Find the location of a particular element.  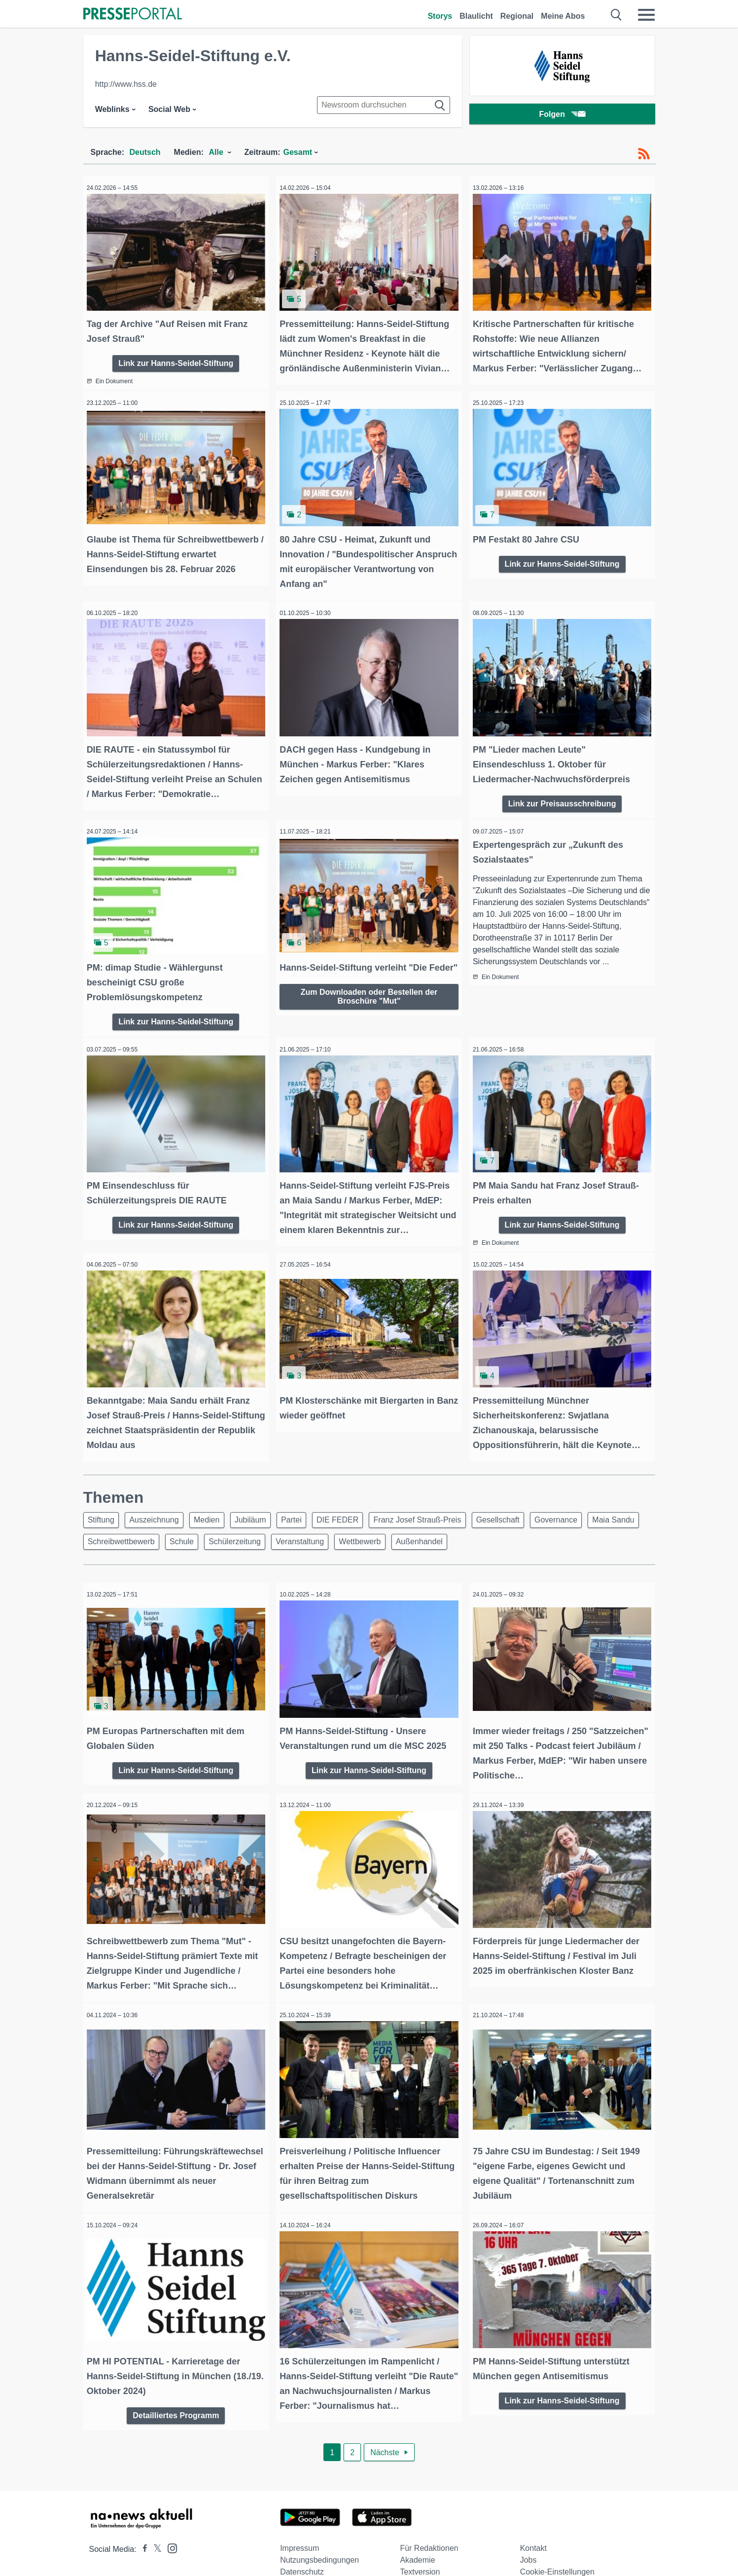

Sitemap is located at coordinates (414, 2552).